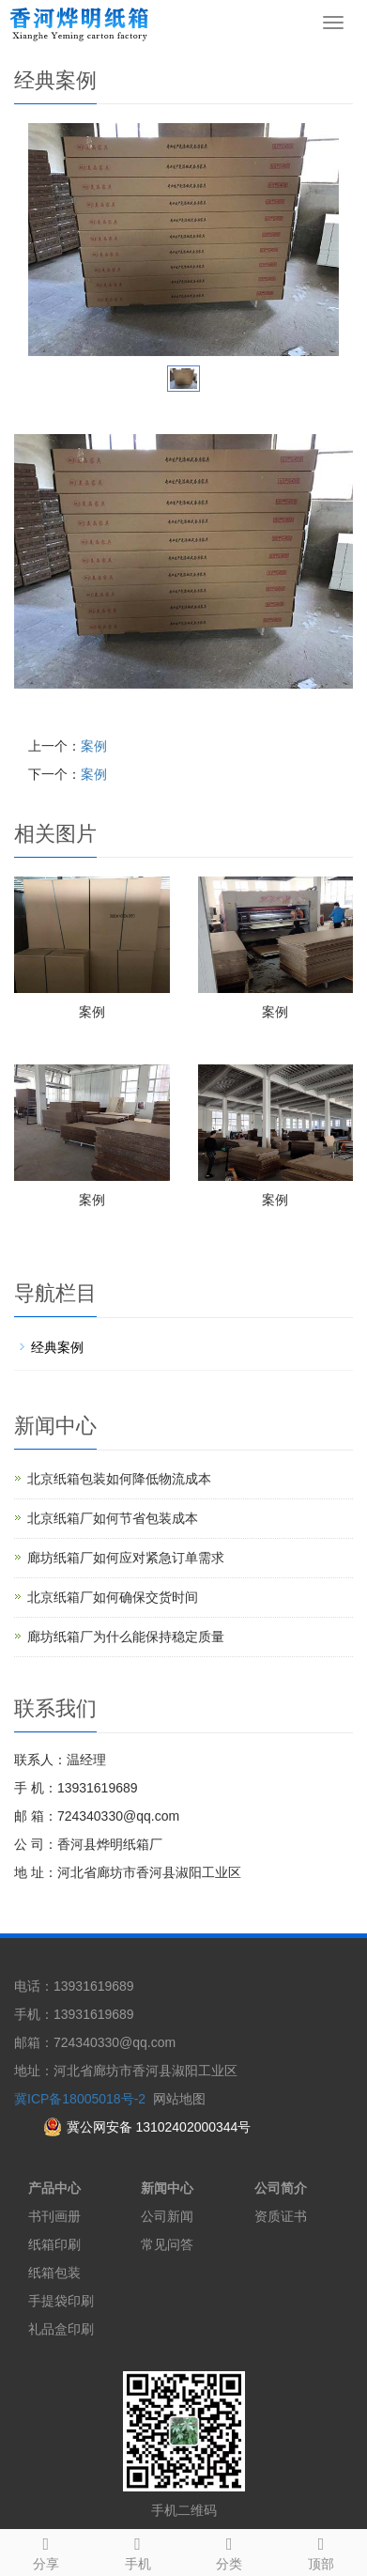 Image resolution: width=367 pixels, height=2576 pixels. Describe the element at coordinates (57, 1347) in the screenshot. I see `经典案例` at that location.